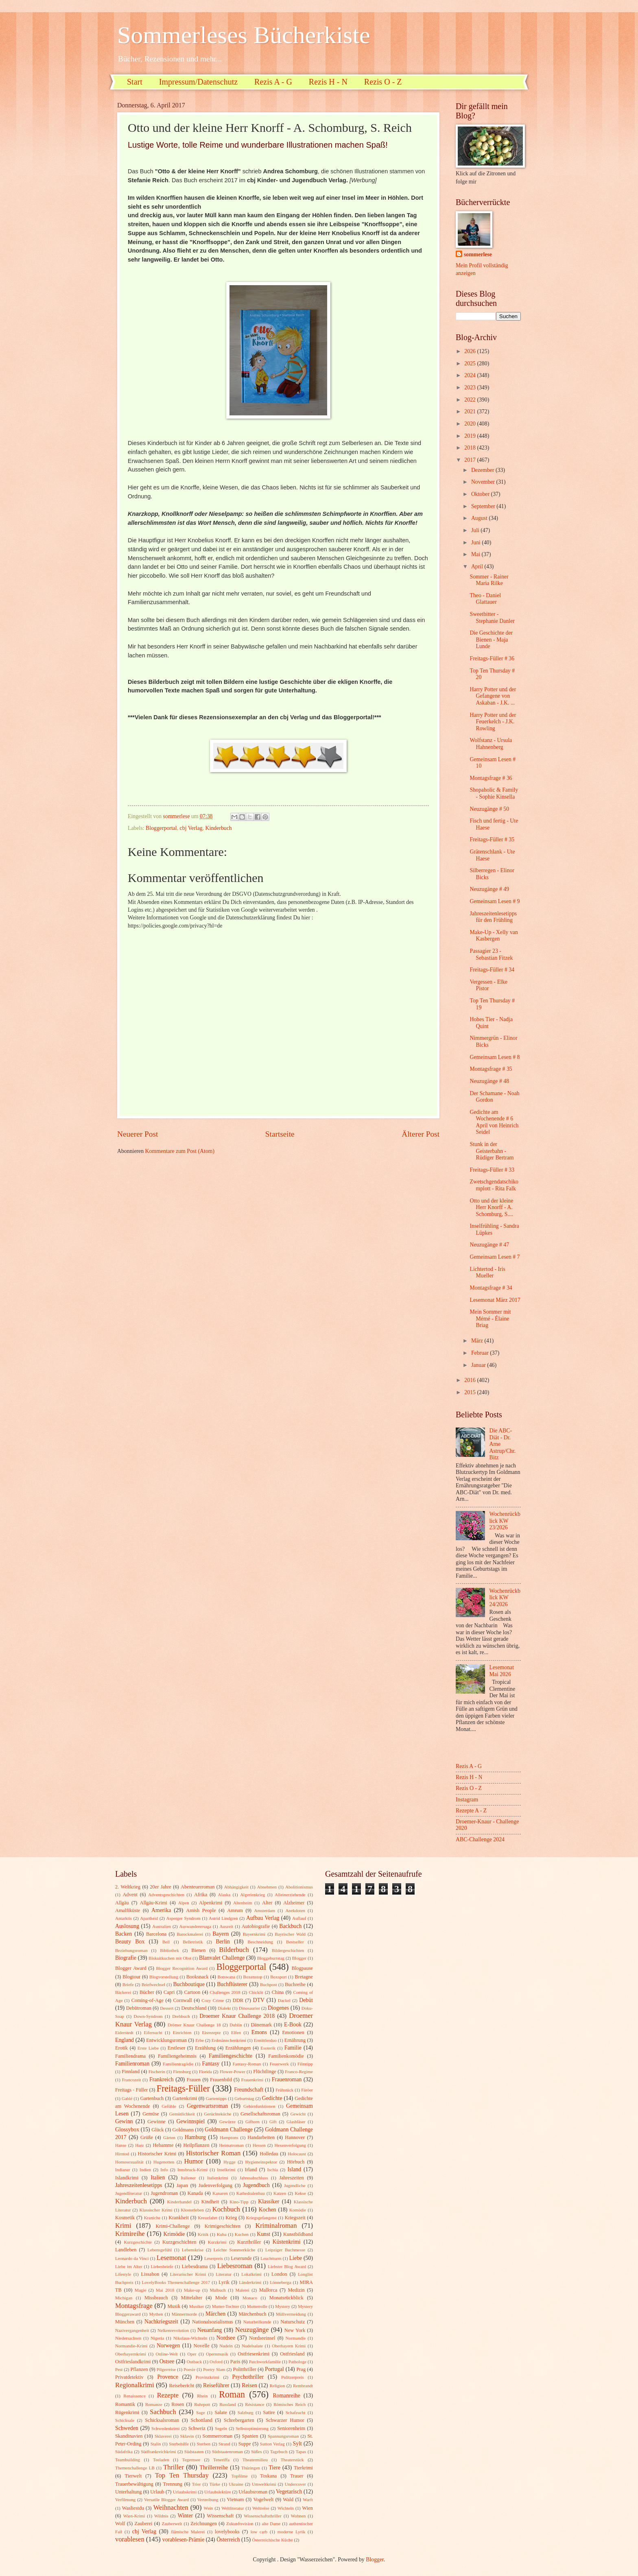 The image size is (638, 2576). Describe the element at coordinates (138, 2242) in the screenshot. I see `Kurzgeschichte` at that location.